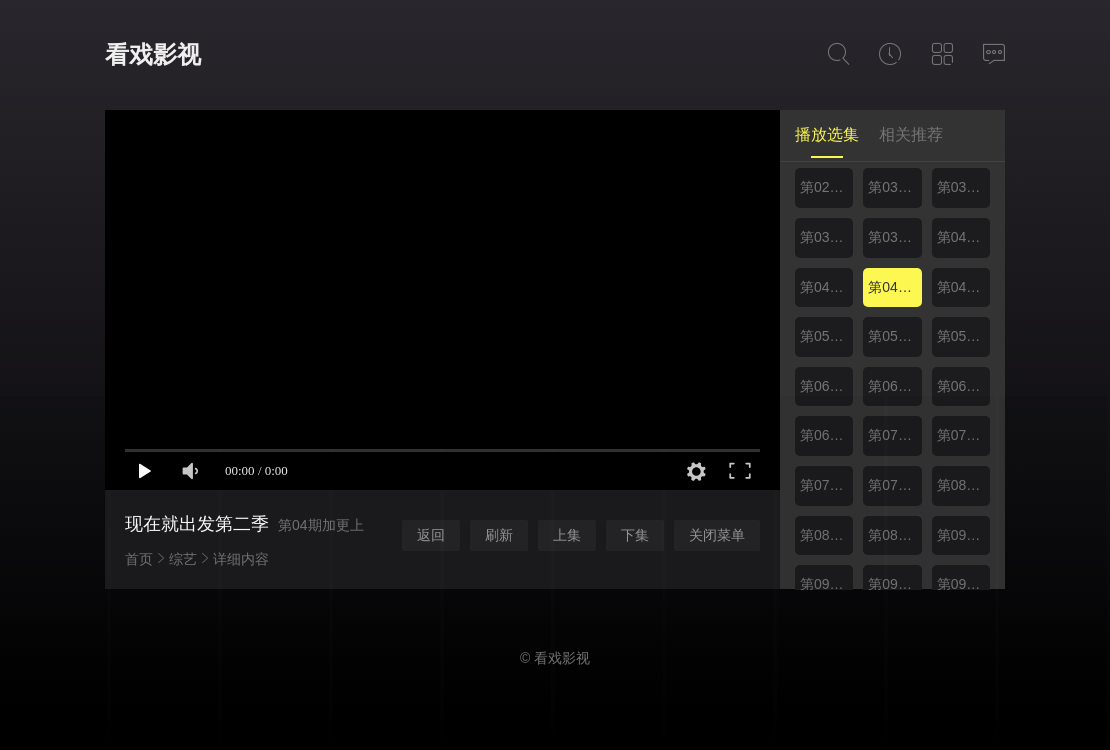 The width and height of the screenshot is (1110, 750). I want to click on 第05期下, so click(894, 336).